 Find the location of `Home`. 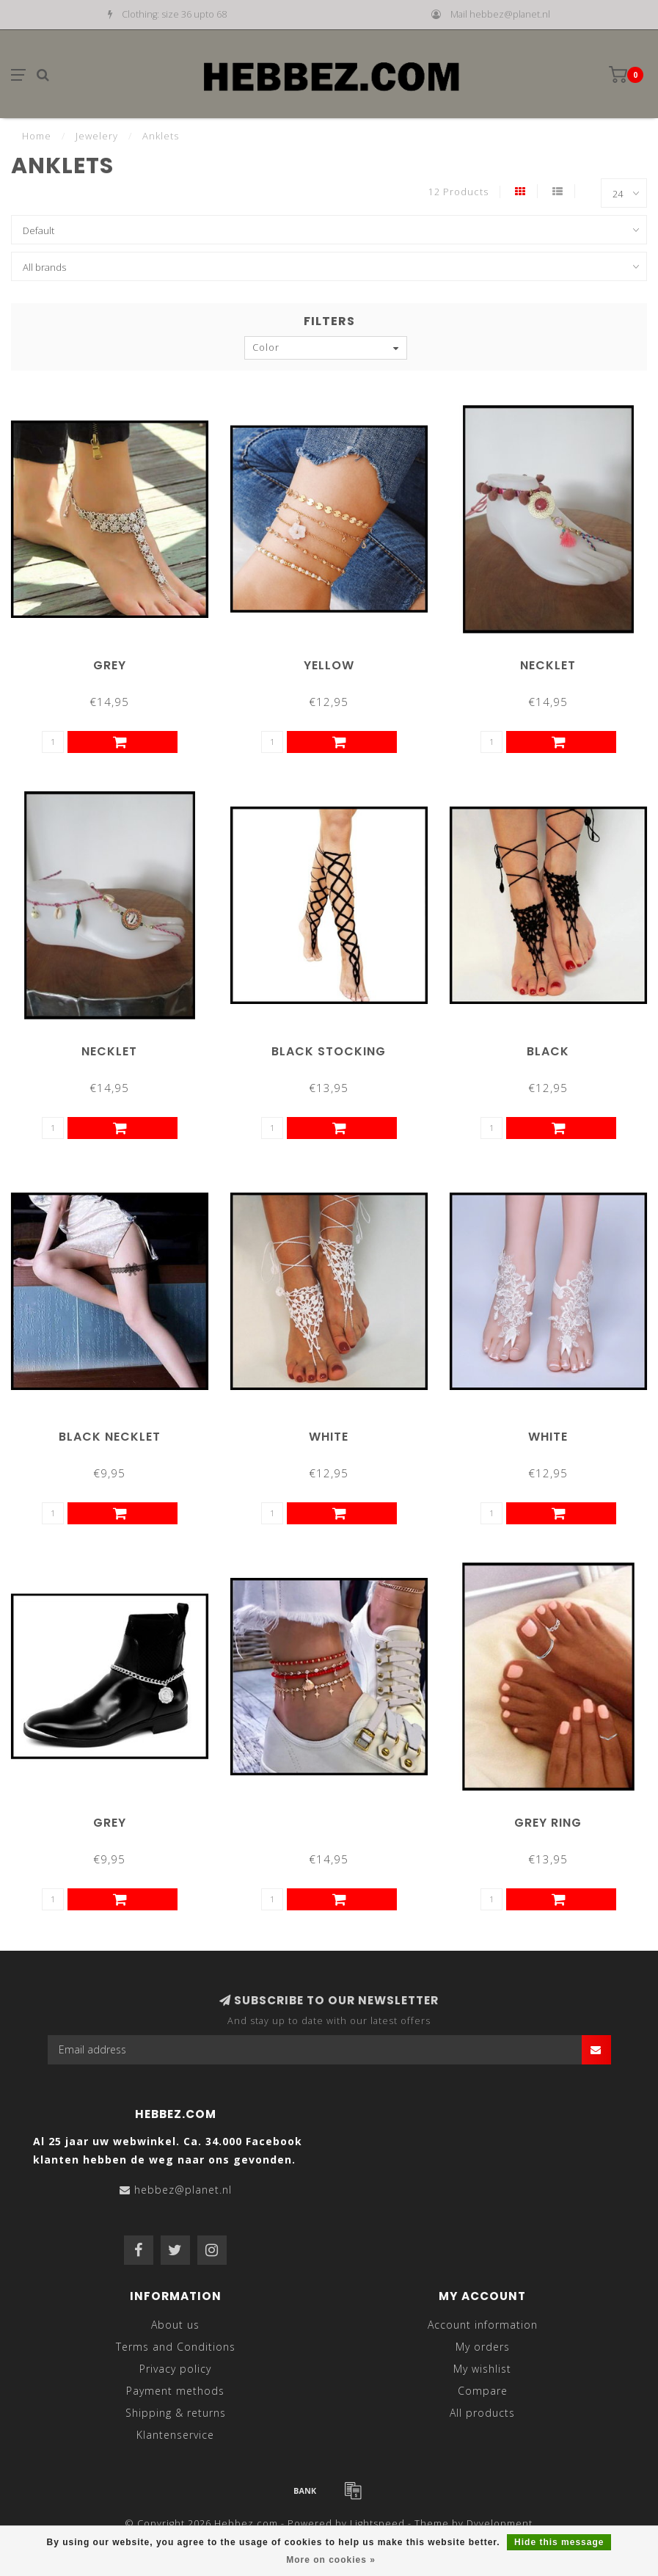

Home is located at coordinates (36, 135).